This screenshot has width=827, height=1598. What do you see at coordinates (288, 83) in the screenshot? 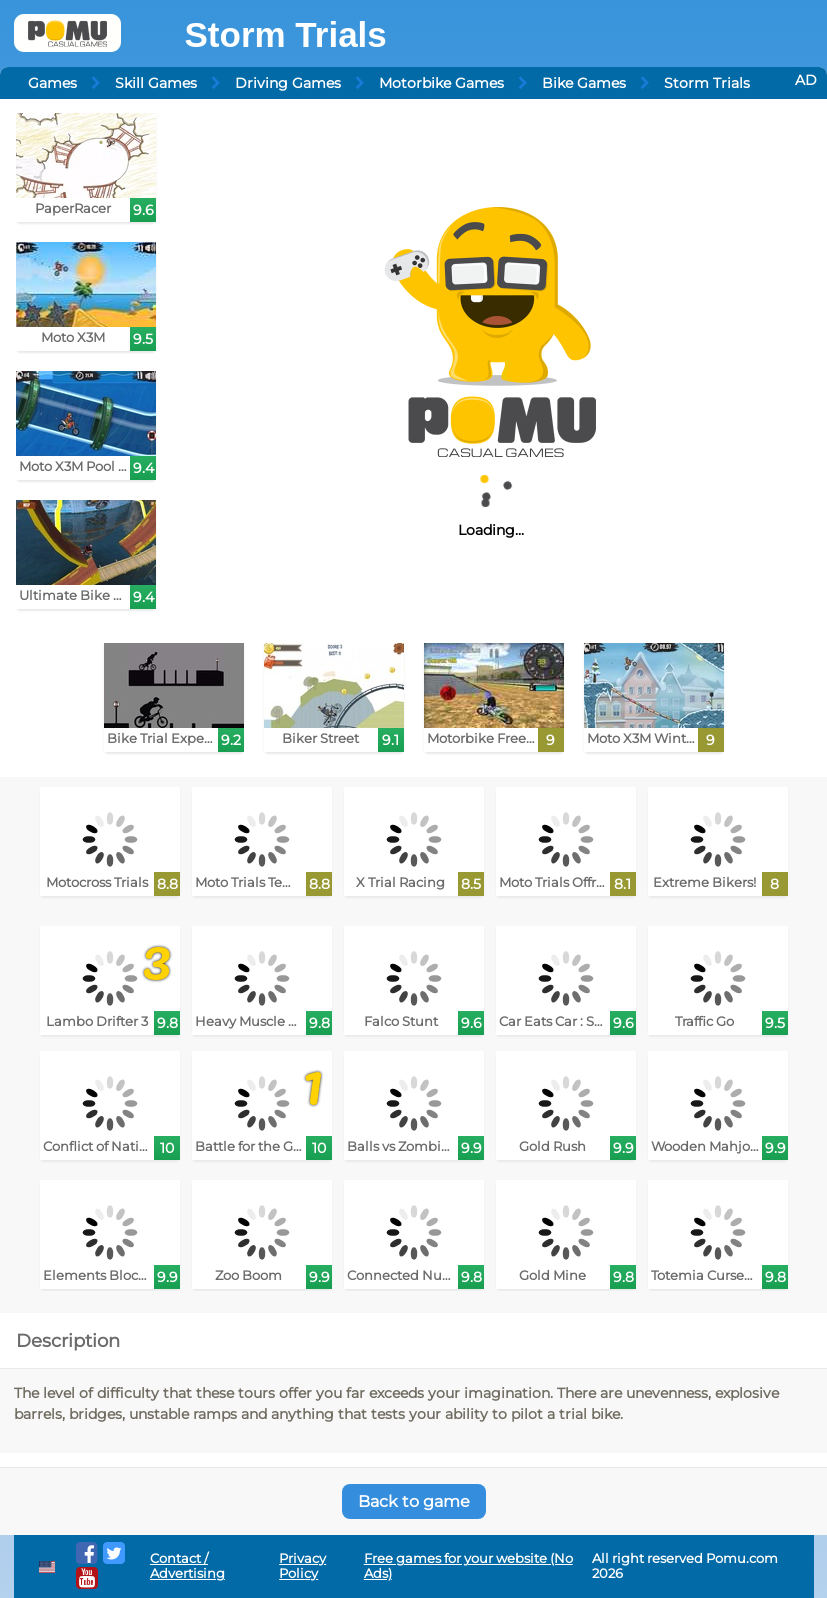
I see `Driving Games` at bounding box center [288, 83].